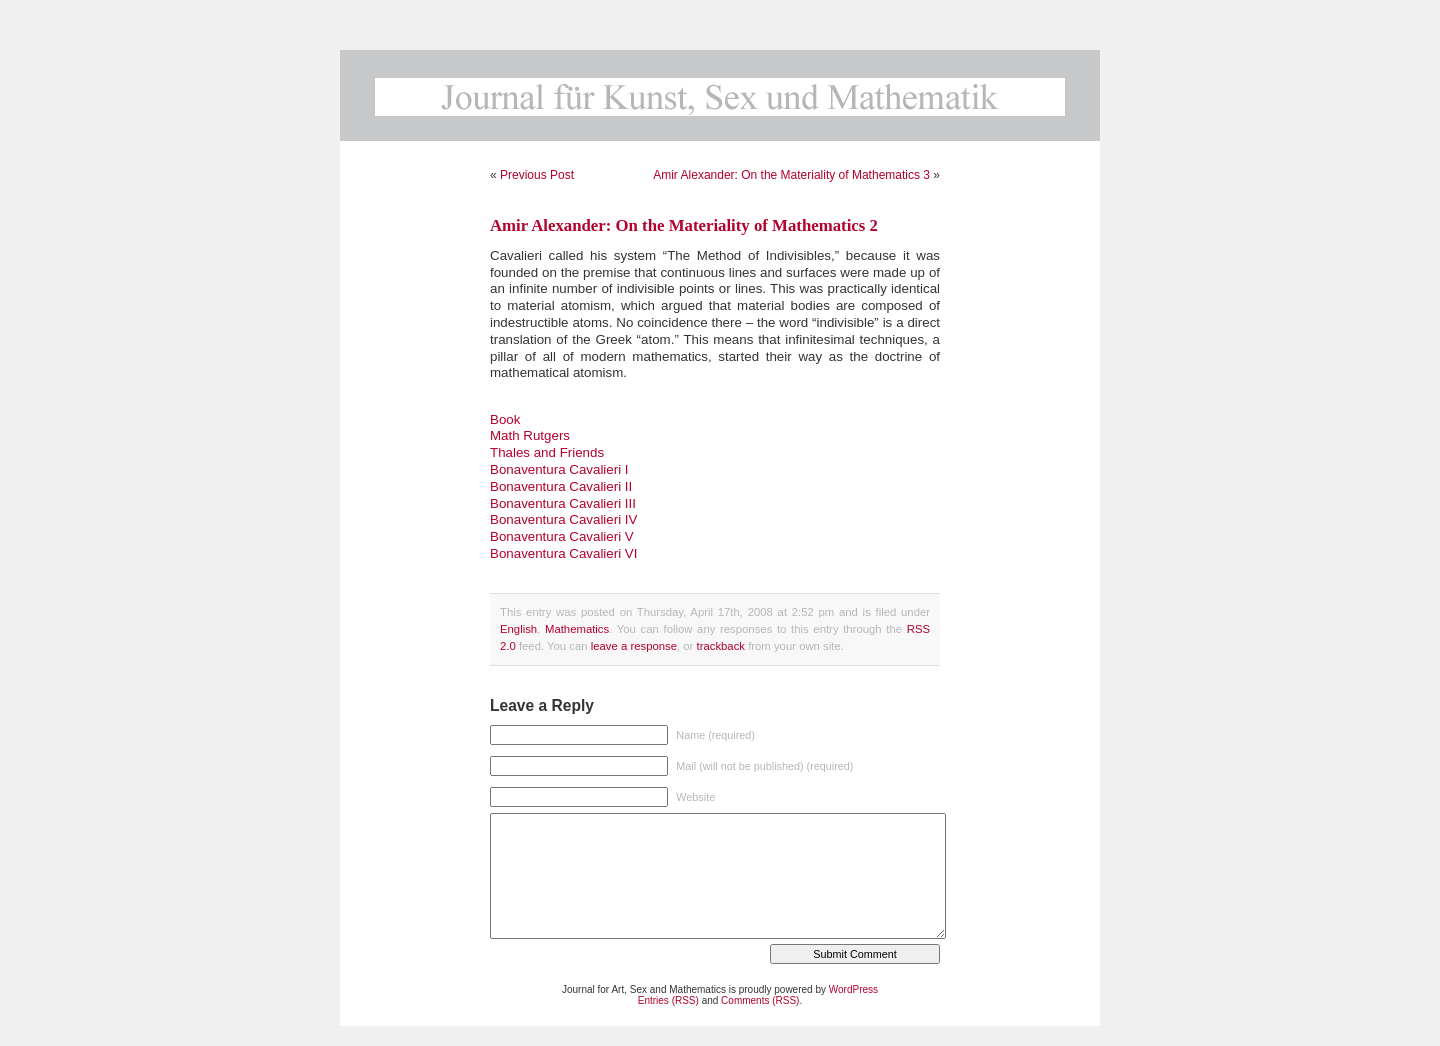  What do you see at coordinates (577, 629) in the screenshot?
I see `Mathematics` at bounding box center [577, 629].